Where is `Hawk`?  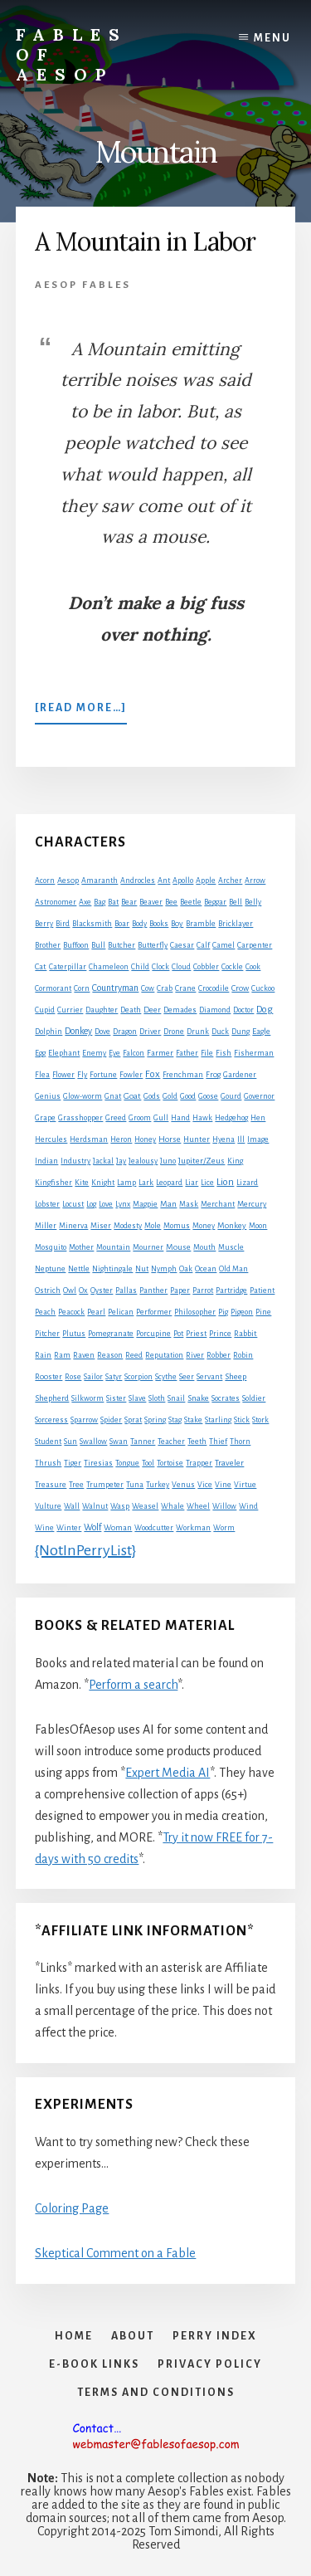 Hawk is located at coordinates (202, 1118).